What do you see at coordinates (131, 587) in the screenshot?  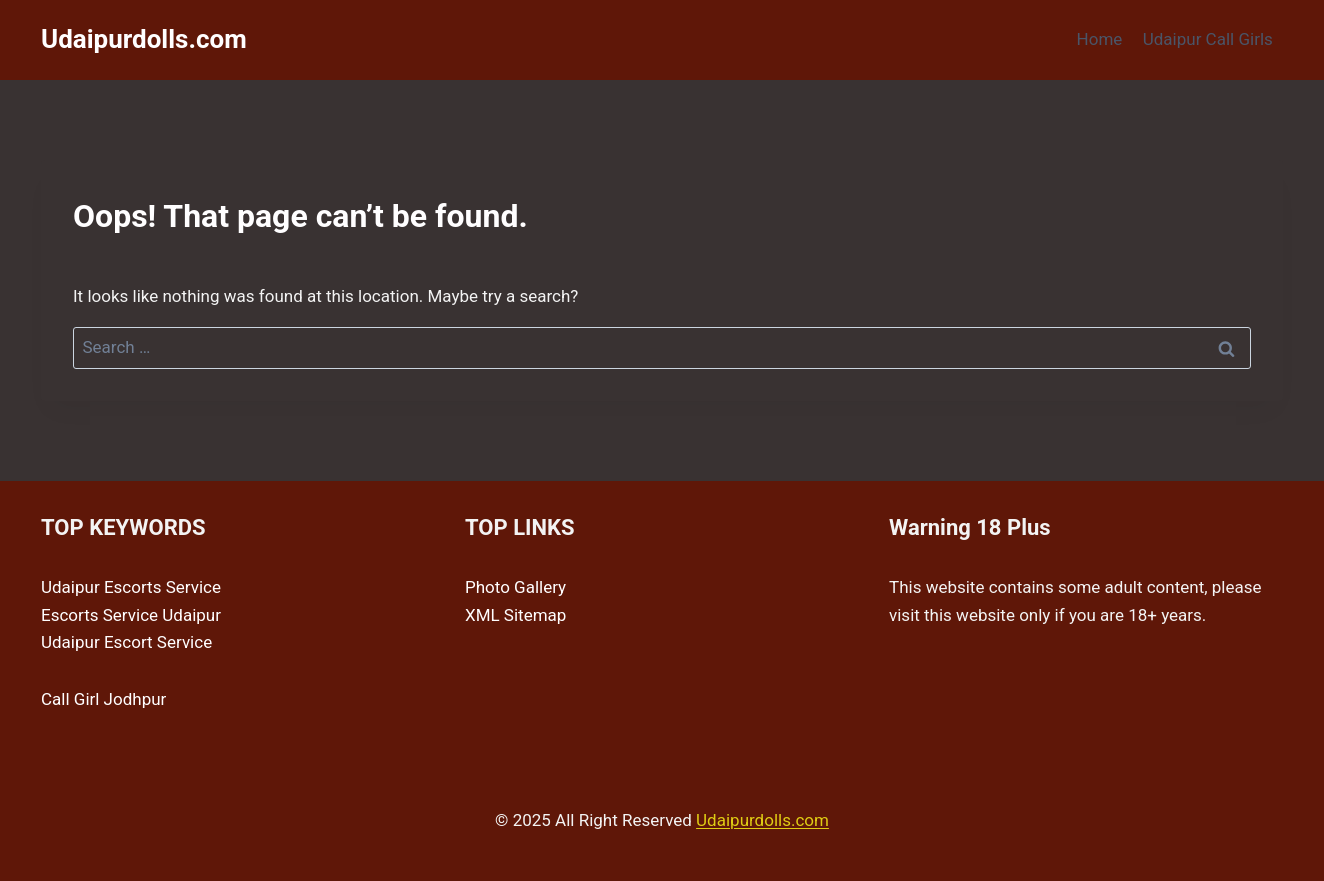 I see `Udaipur Escorts Service` at bounding box center [131, 587].